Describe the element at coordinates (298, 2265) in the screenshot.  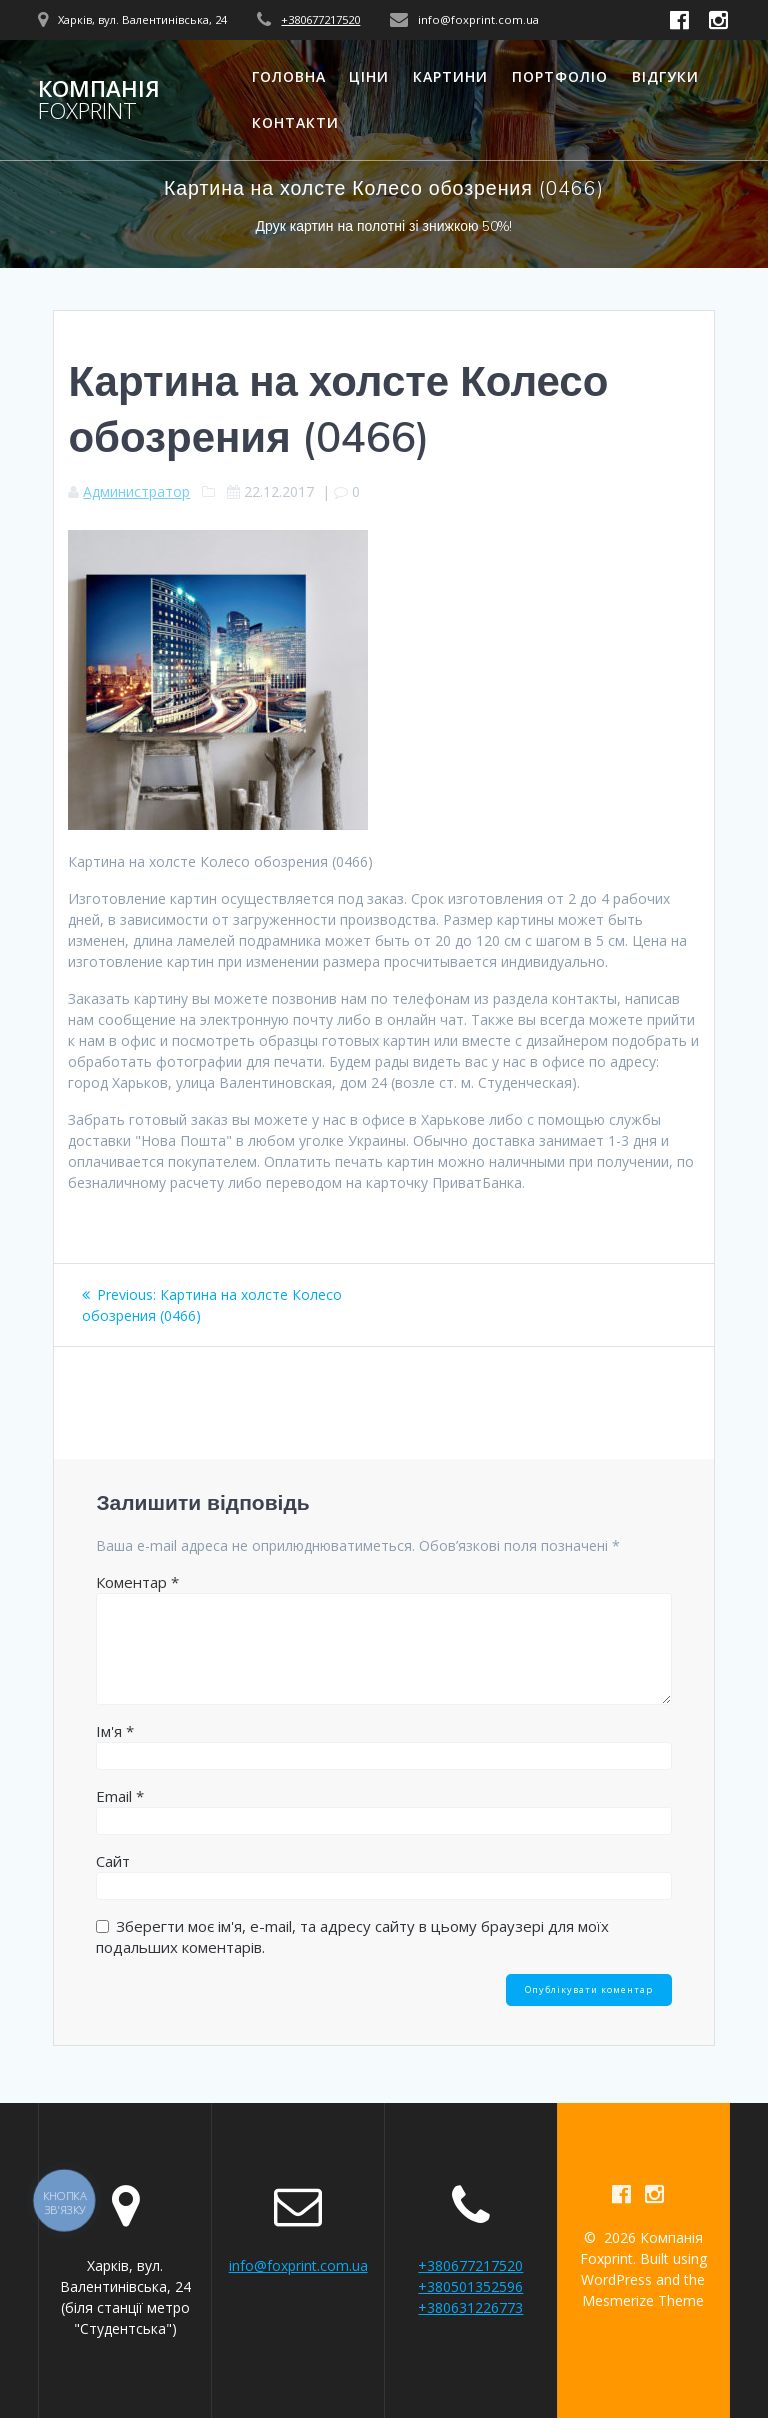
I see `info@foxprint.com.ua` at that location.